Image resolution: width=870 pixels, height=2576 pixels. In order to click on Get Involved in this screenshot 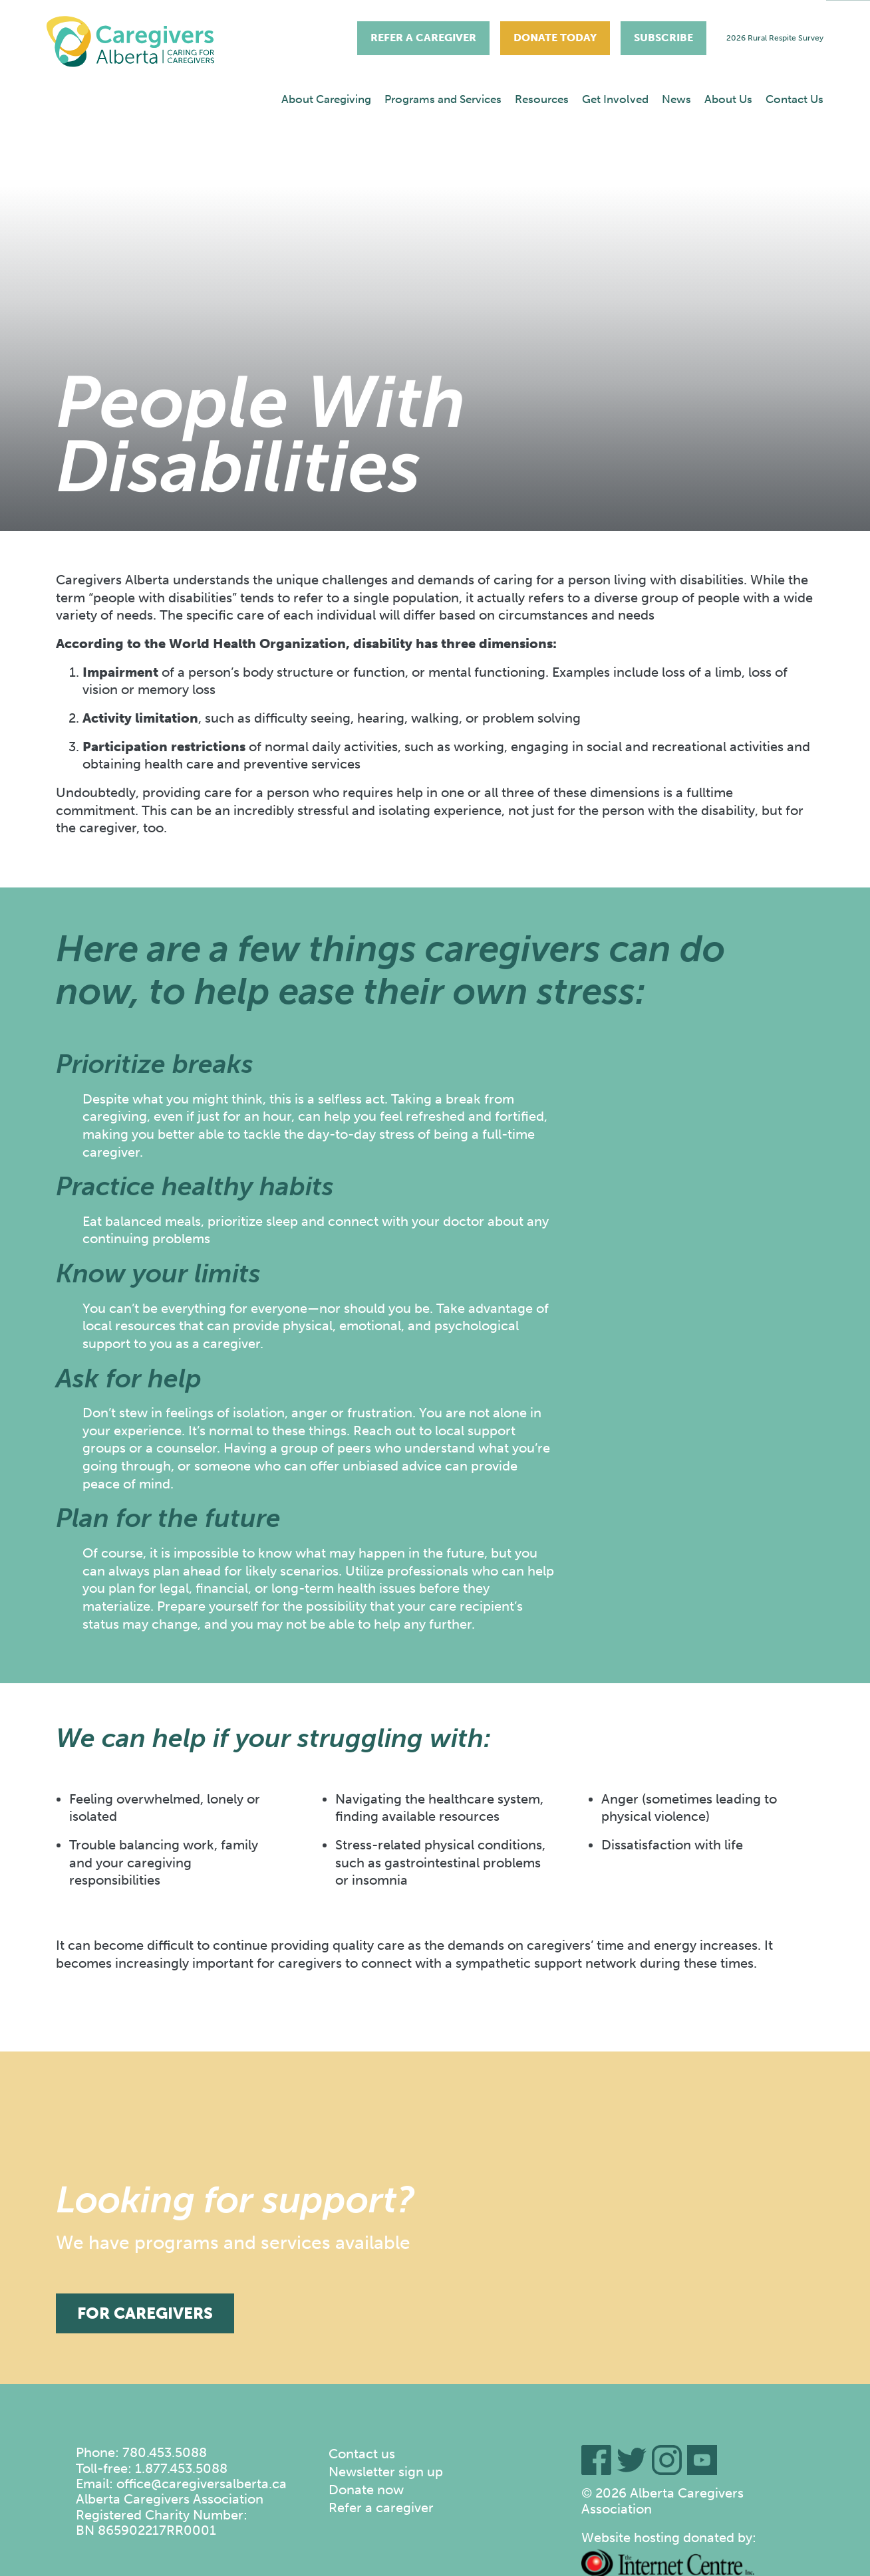, I will do `click(615, 99)`.